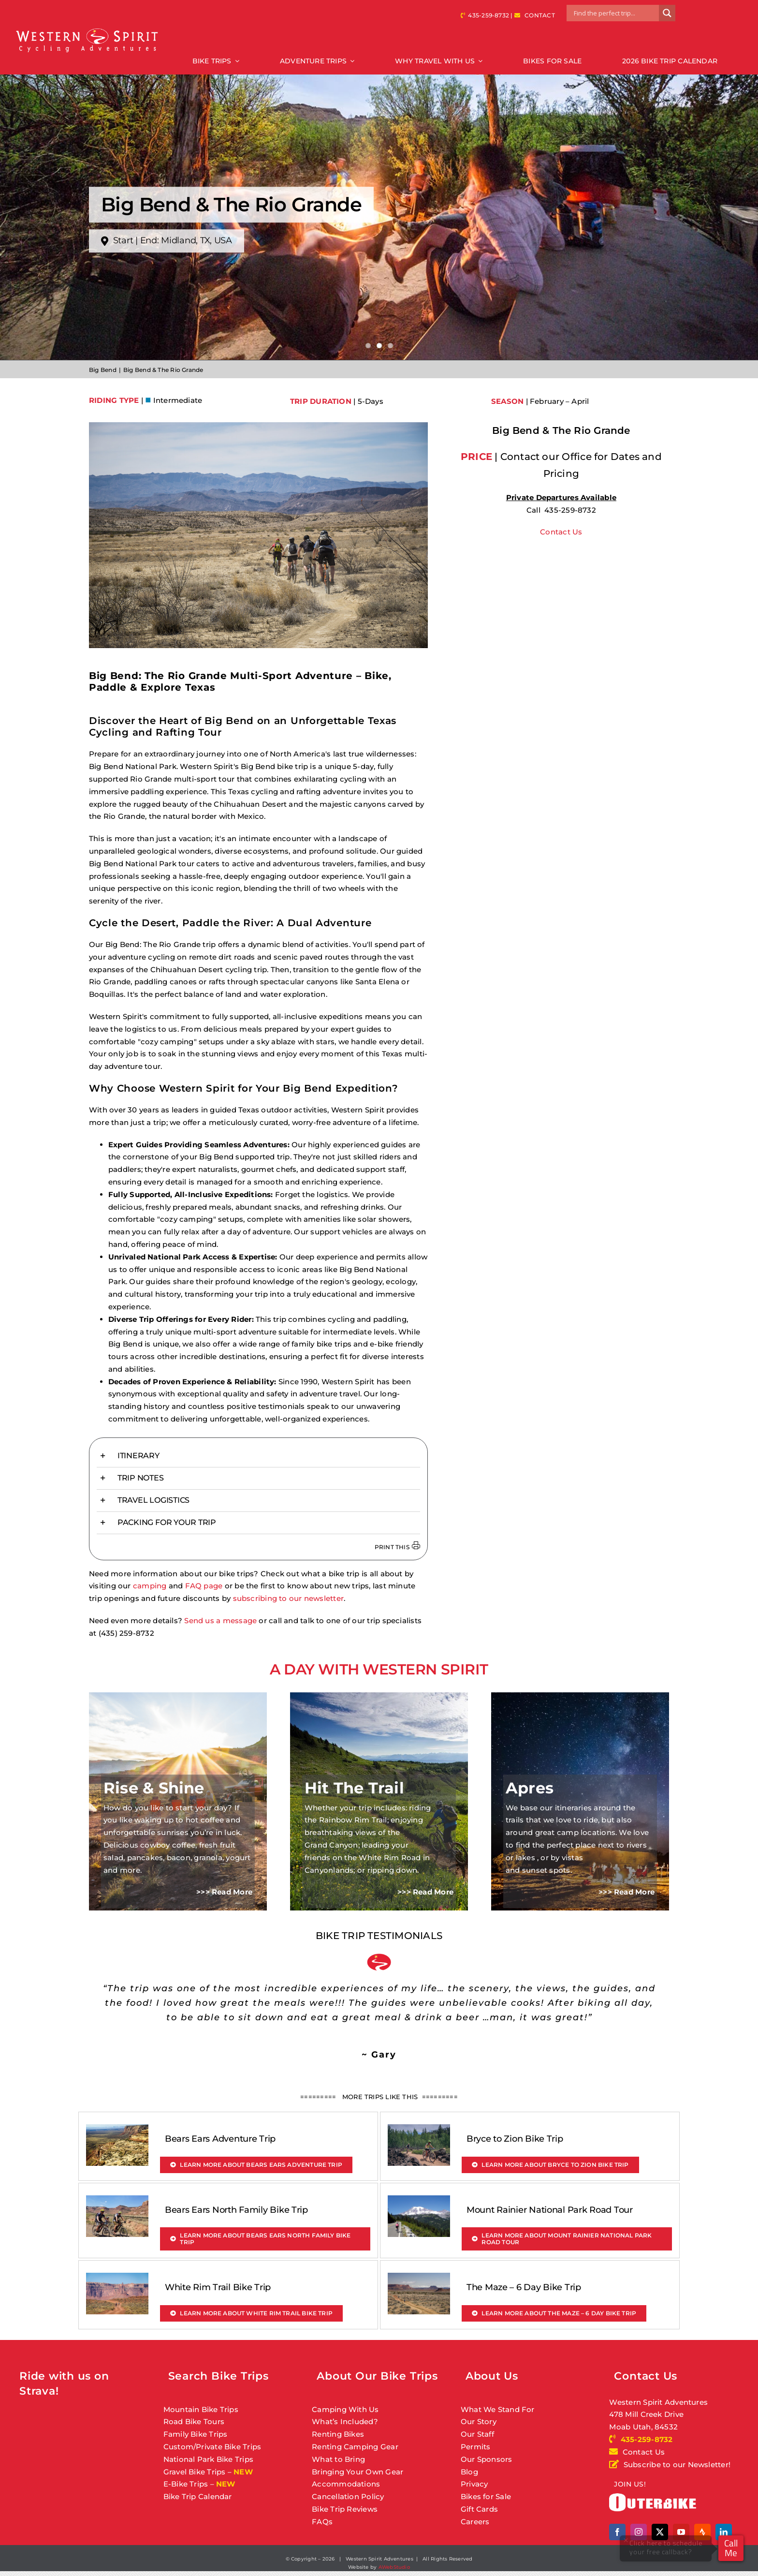 This screenshot has width=758, height=2576. I want to click on FAQs, so click(322, 2521).